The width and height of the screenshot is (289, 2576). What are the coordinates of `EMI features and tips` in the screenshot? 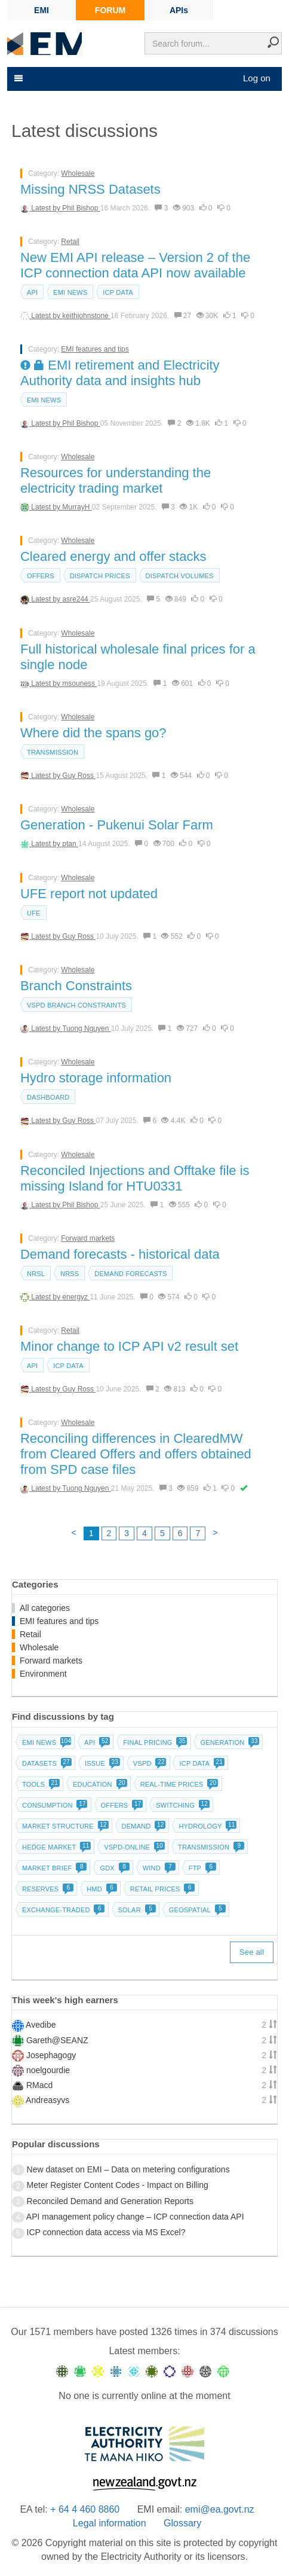 It's located at (94, 349).